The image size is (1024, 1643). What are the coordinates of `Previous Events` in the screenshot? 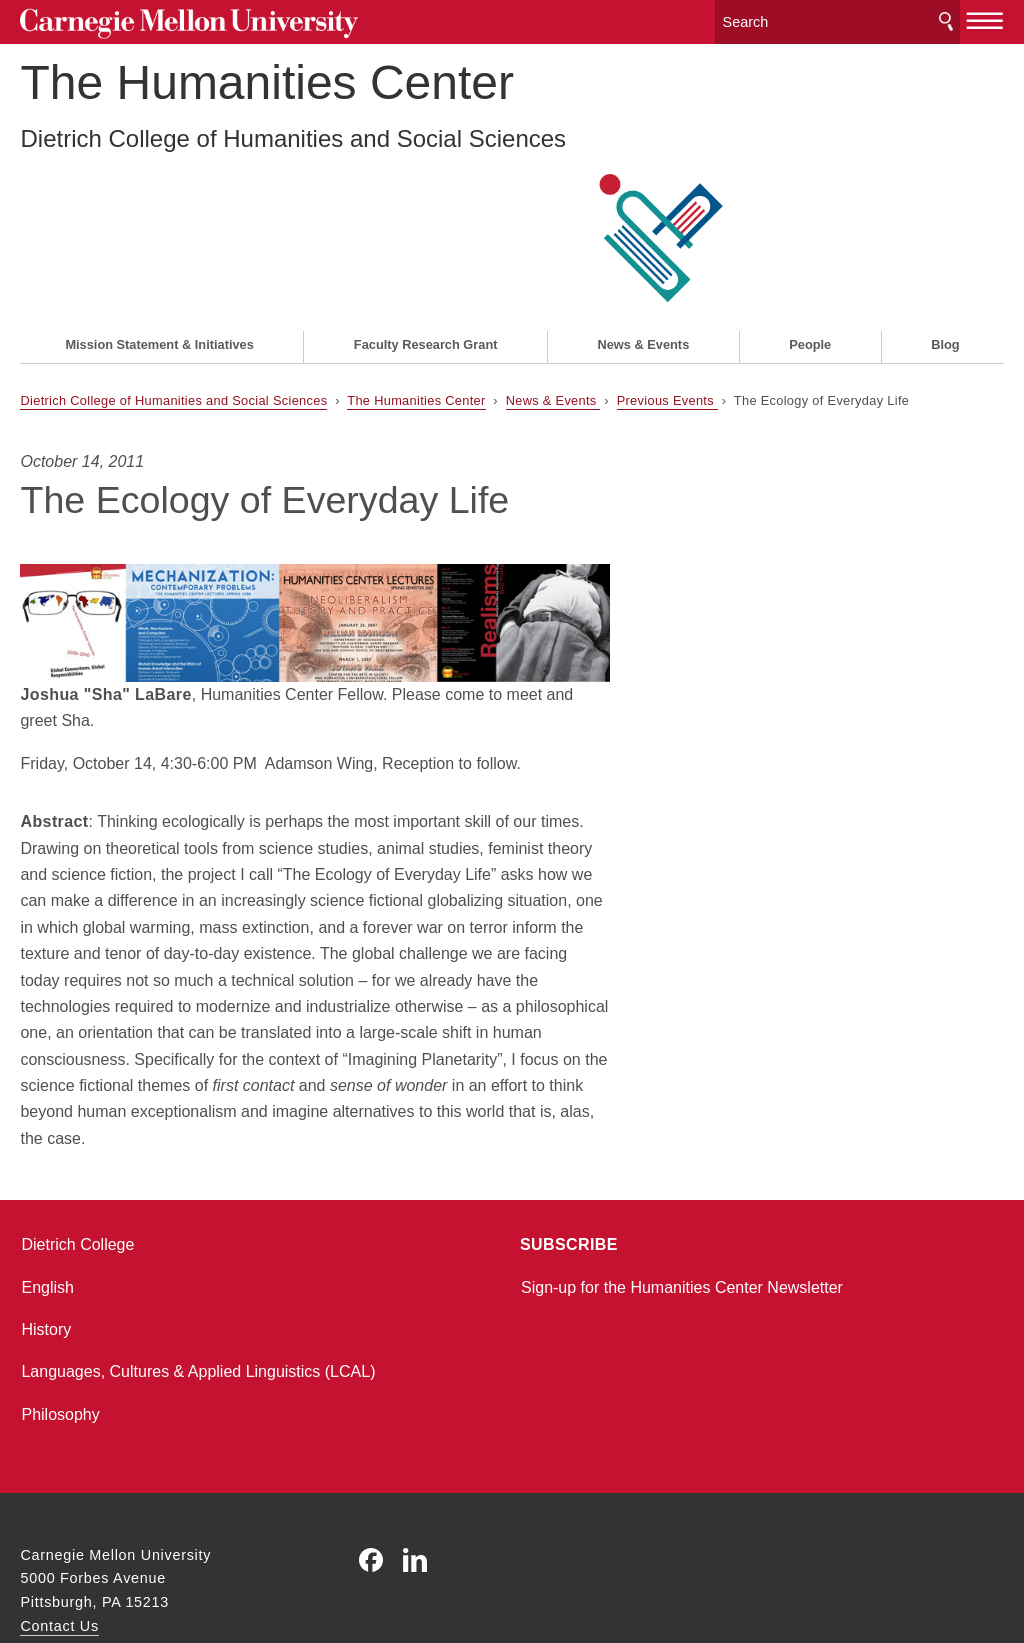 It's located at (667, 291).